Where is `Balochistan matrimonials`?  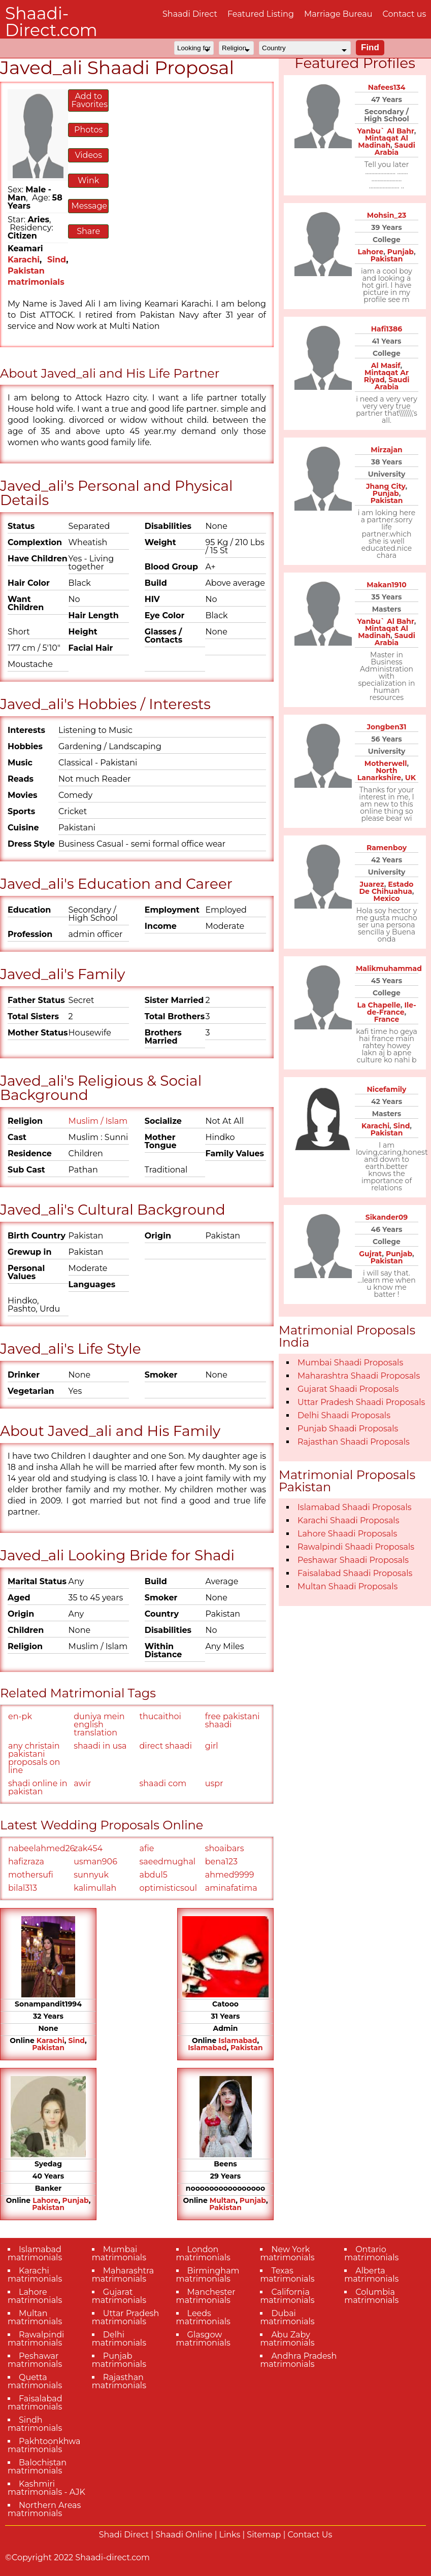
Balochistan matrimonials is located at coordinates (37, 2466).